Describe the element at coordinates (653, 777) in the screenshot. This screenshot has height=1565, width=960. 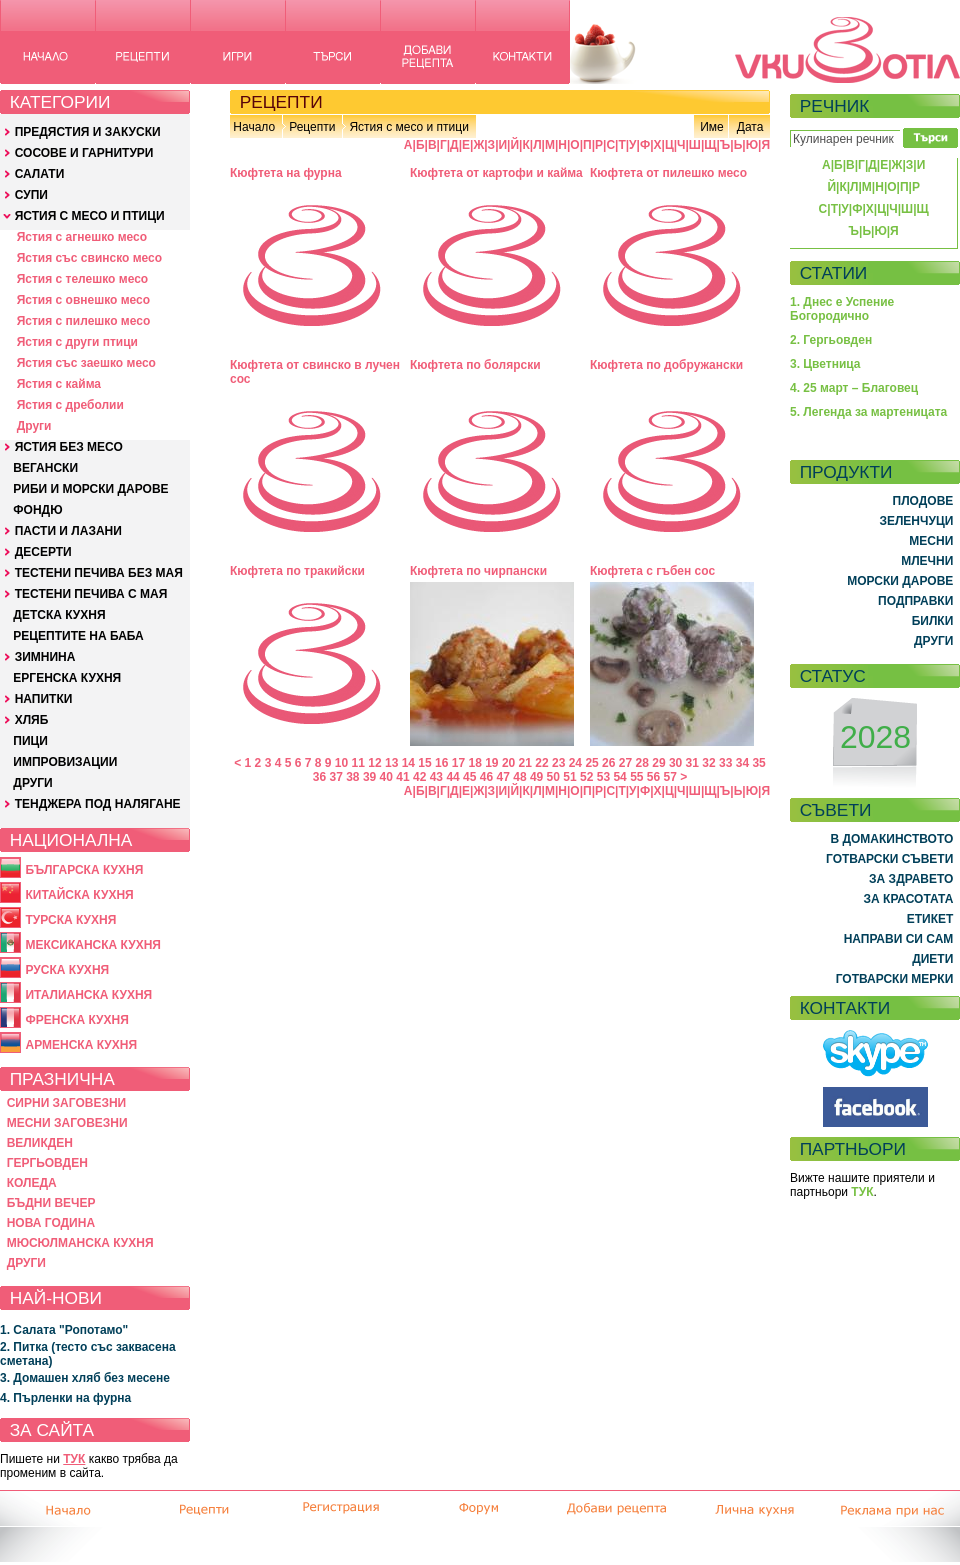
I see `56` at that location.